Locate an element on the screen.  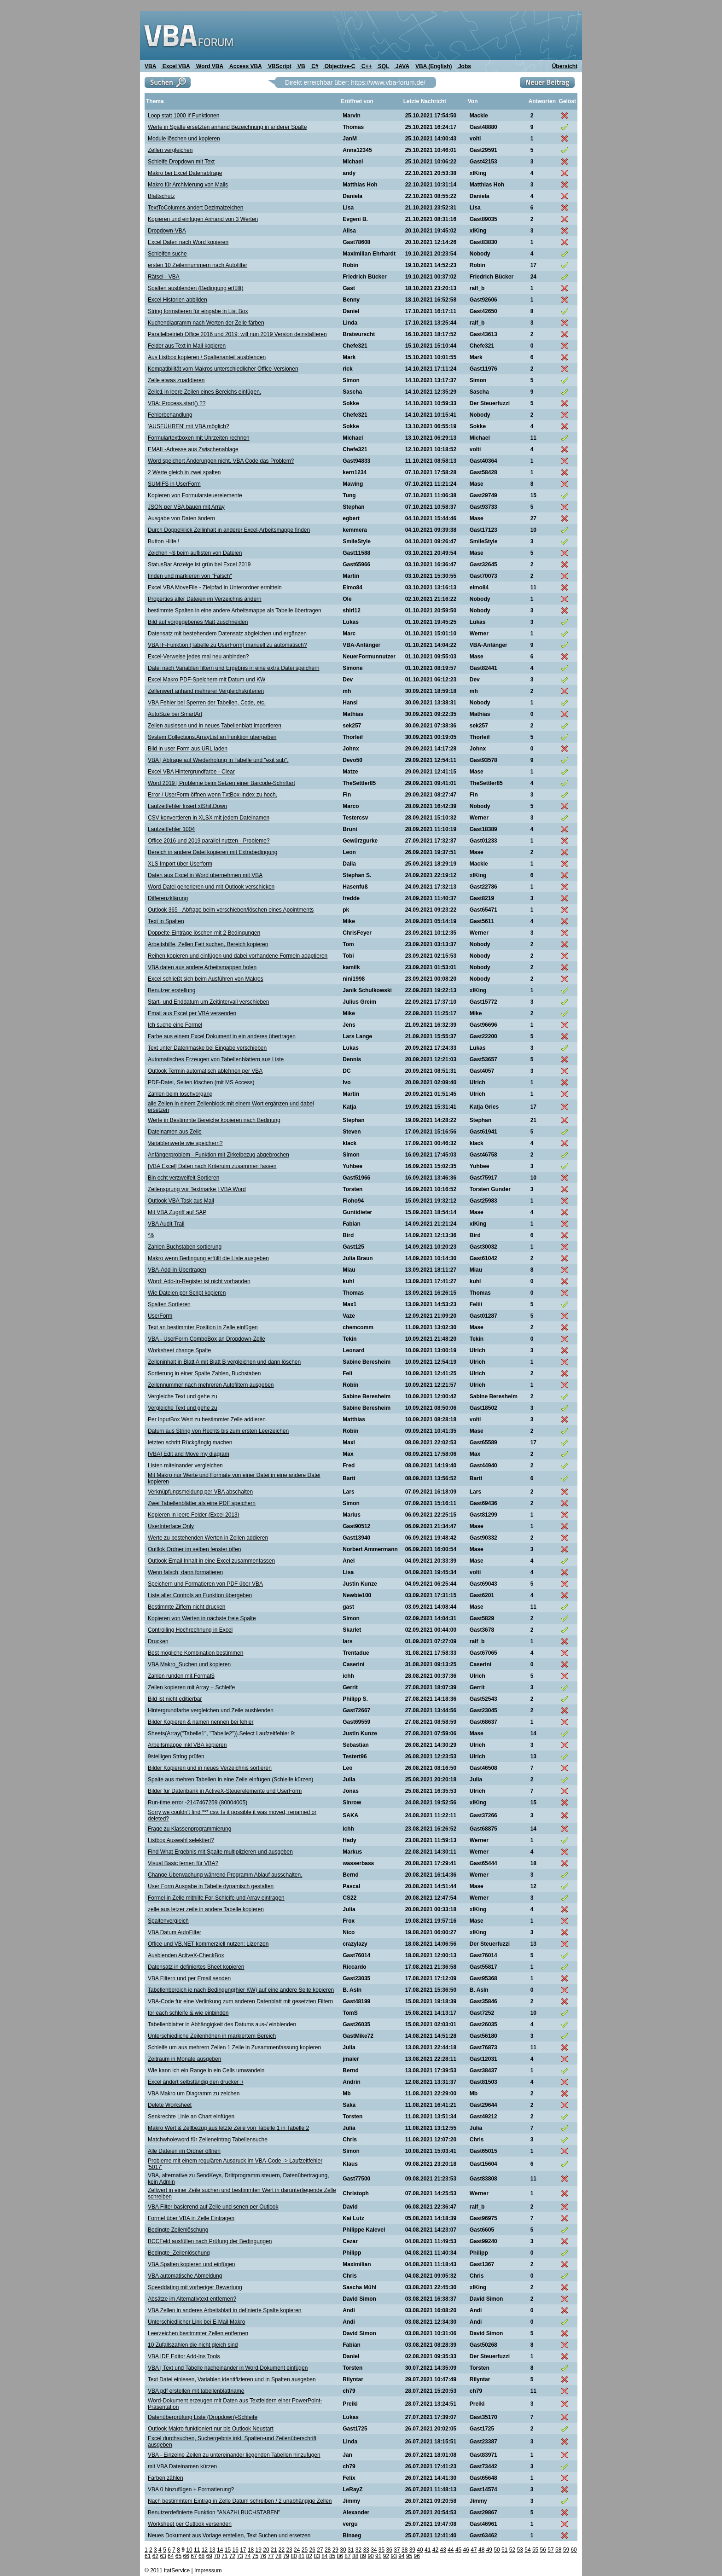
CSV konvertieren in XLSX mit jedem Dateinamen is located at coordinates (208, 817).